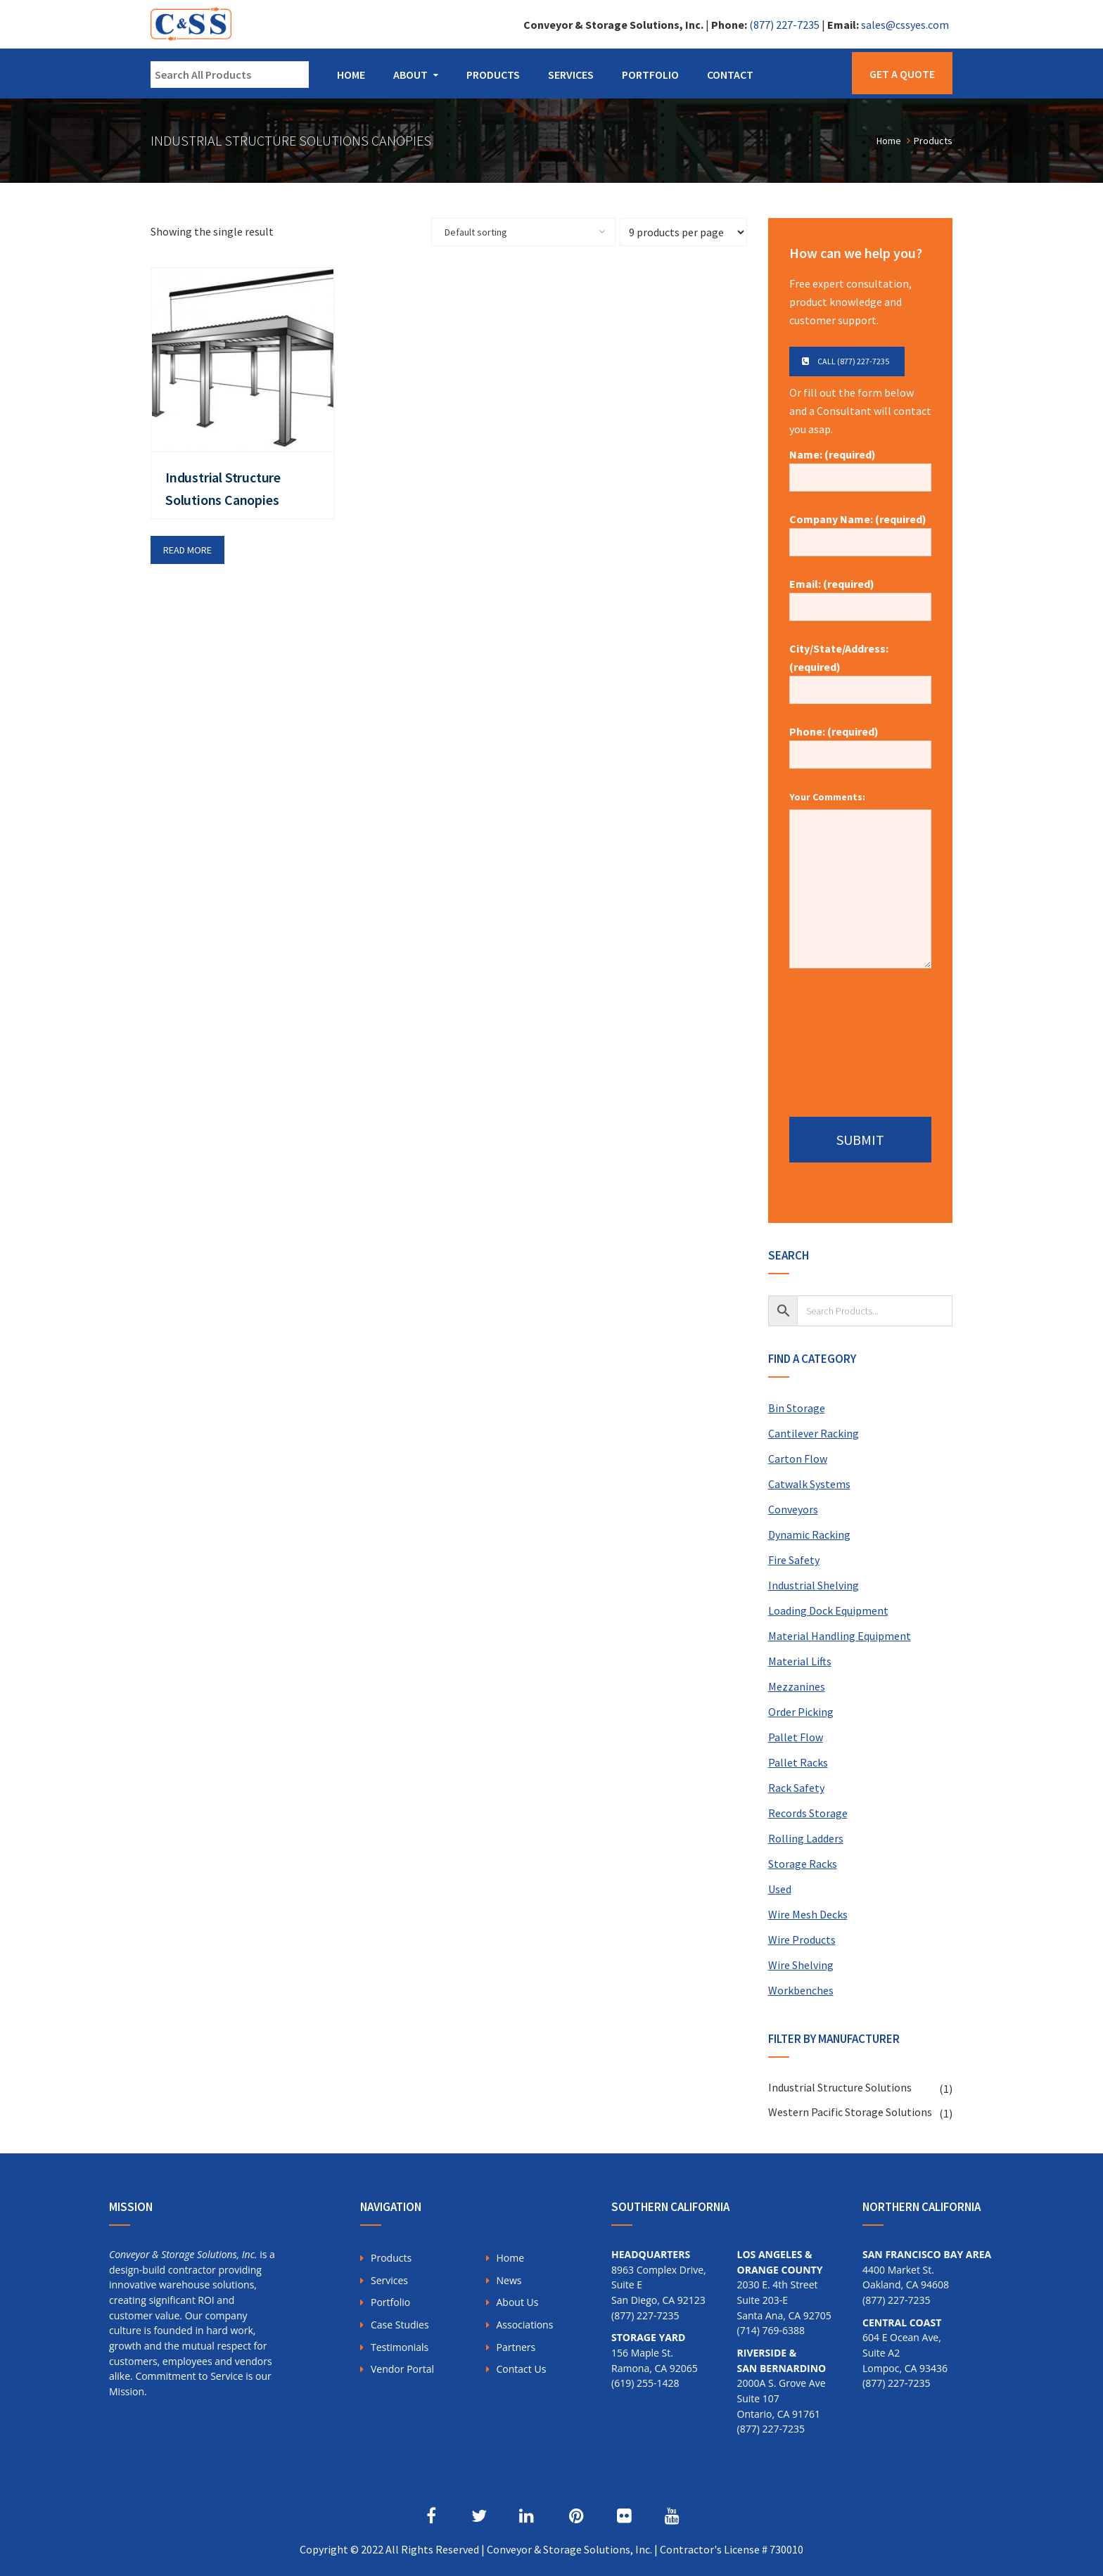 Image resolution: width=1103 pixels, height=2576 pixels. I want to click on Portfolio, so click(650, 75).